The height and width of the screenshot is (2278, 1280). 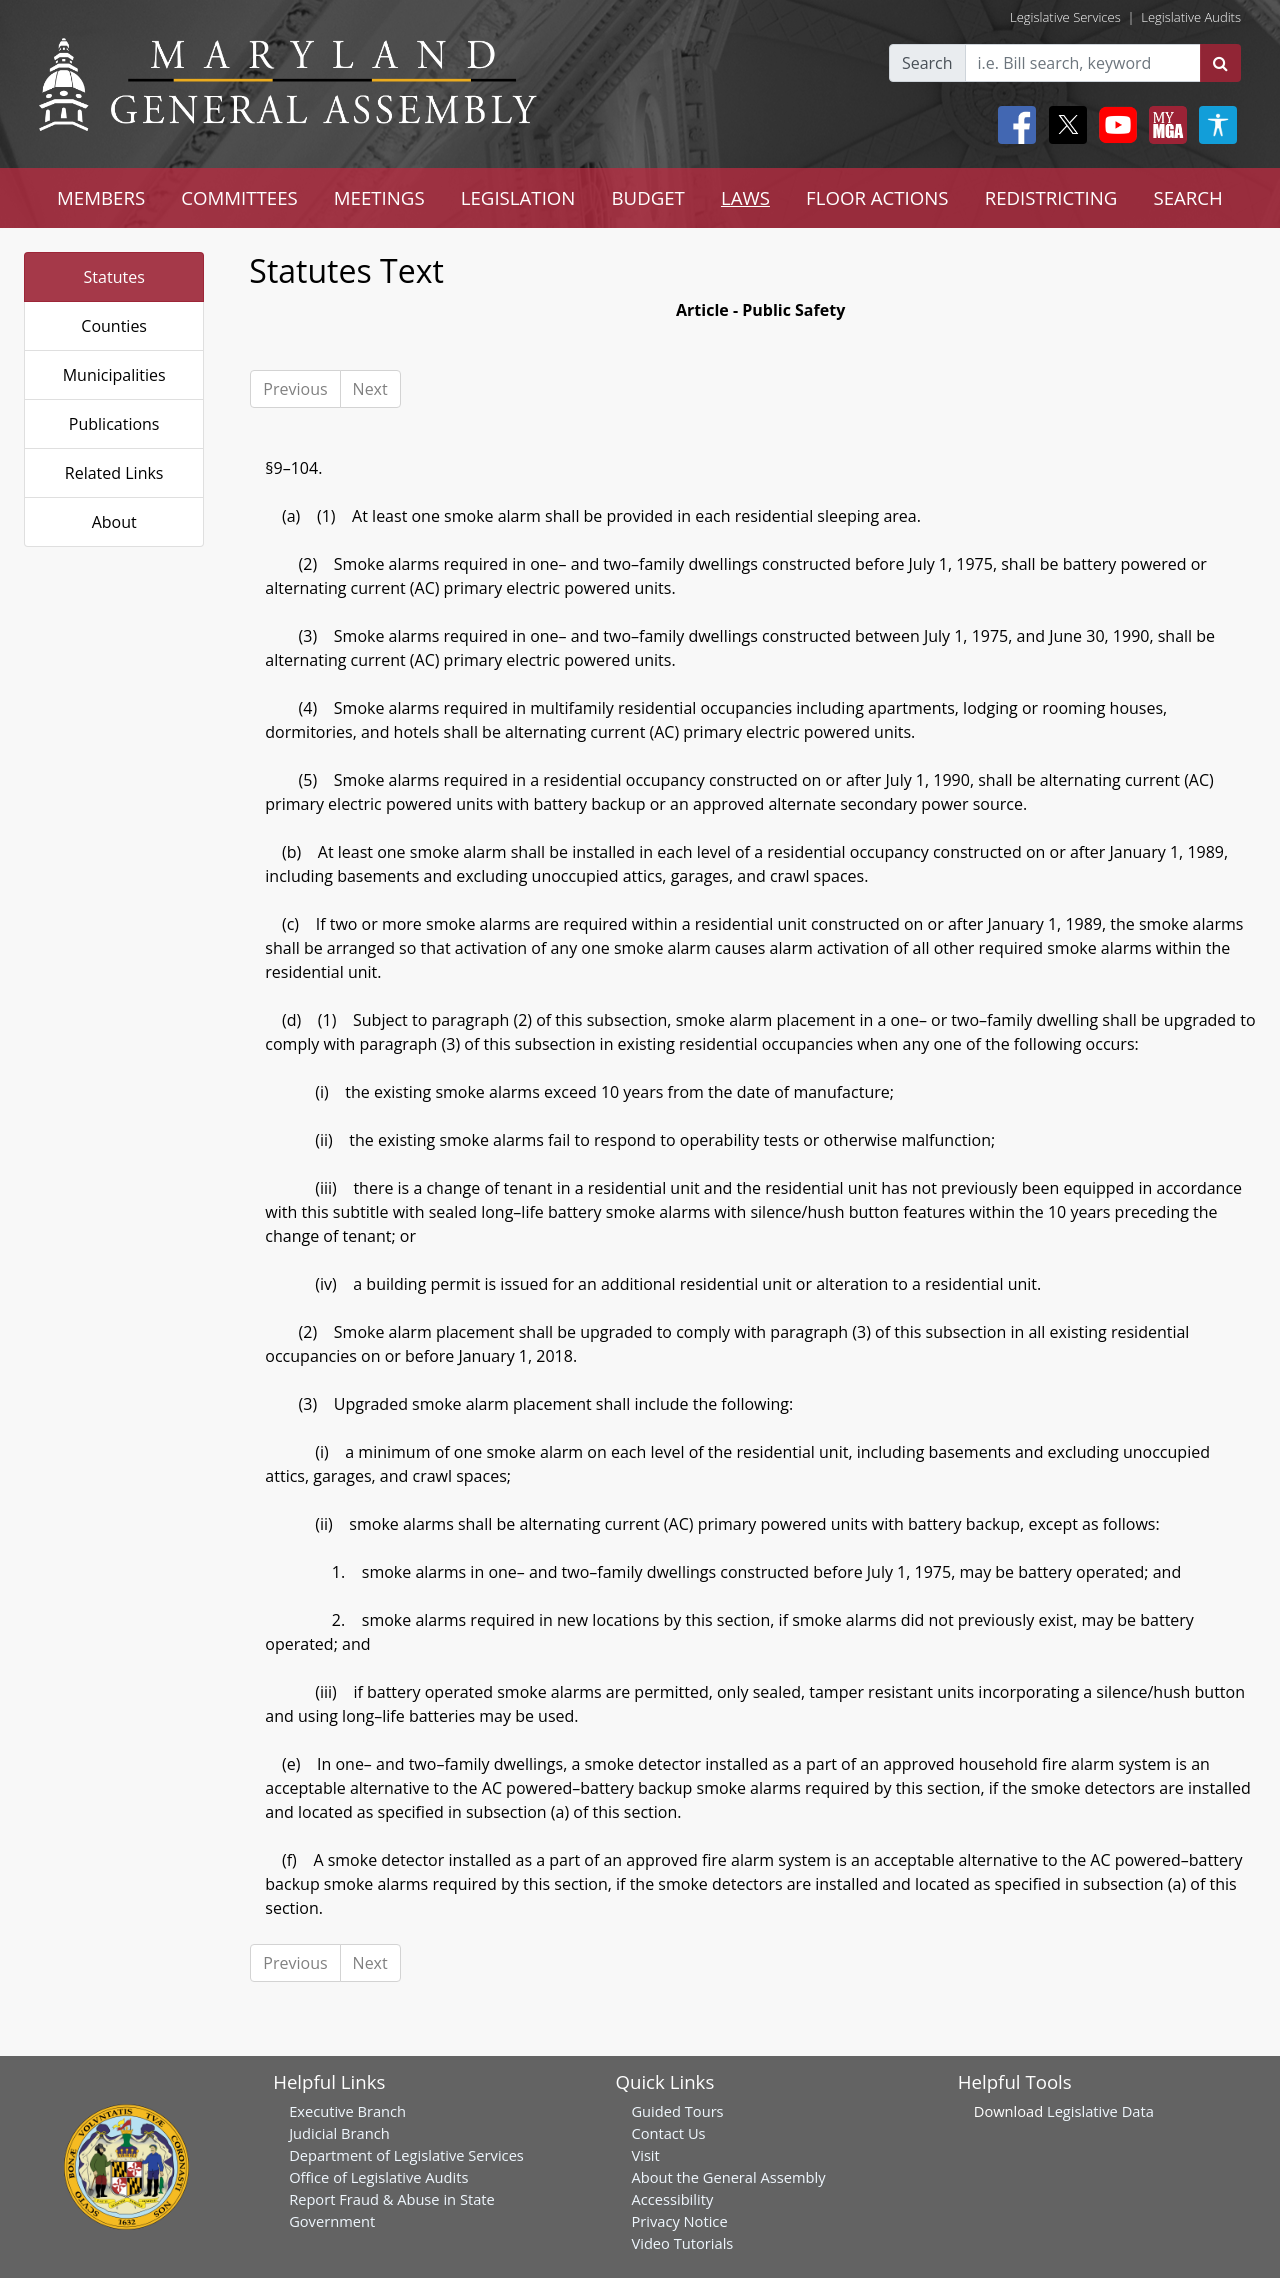 I want to click on BUDGET, so click(x=647, y=197).